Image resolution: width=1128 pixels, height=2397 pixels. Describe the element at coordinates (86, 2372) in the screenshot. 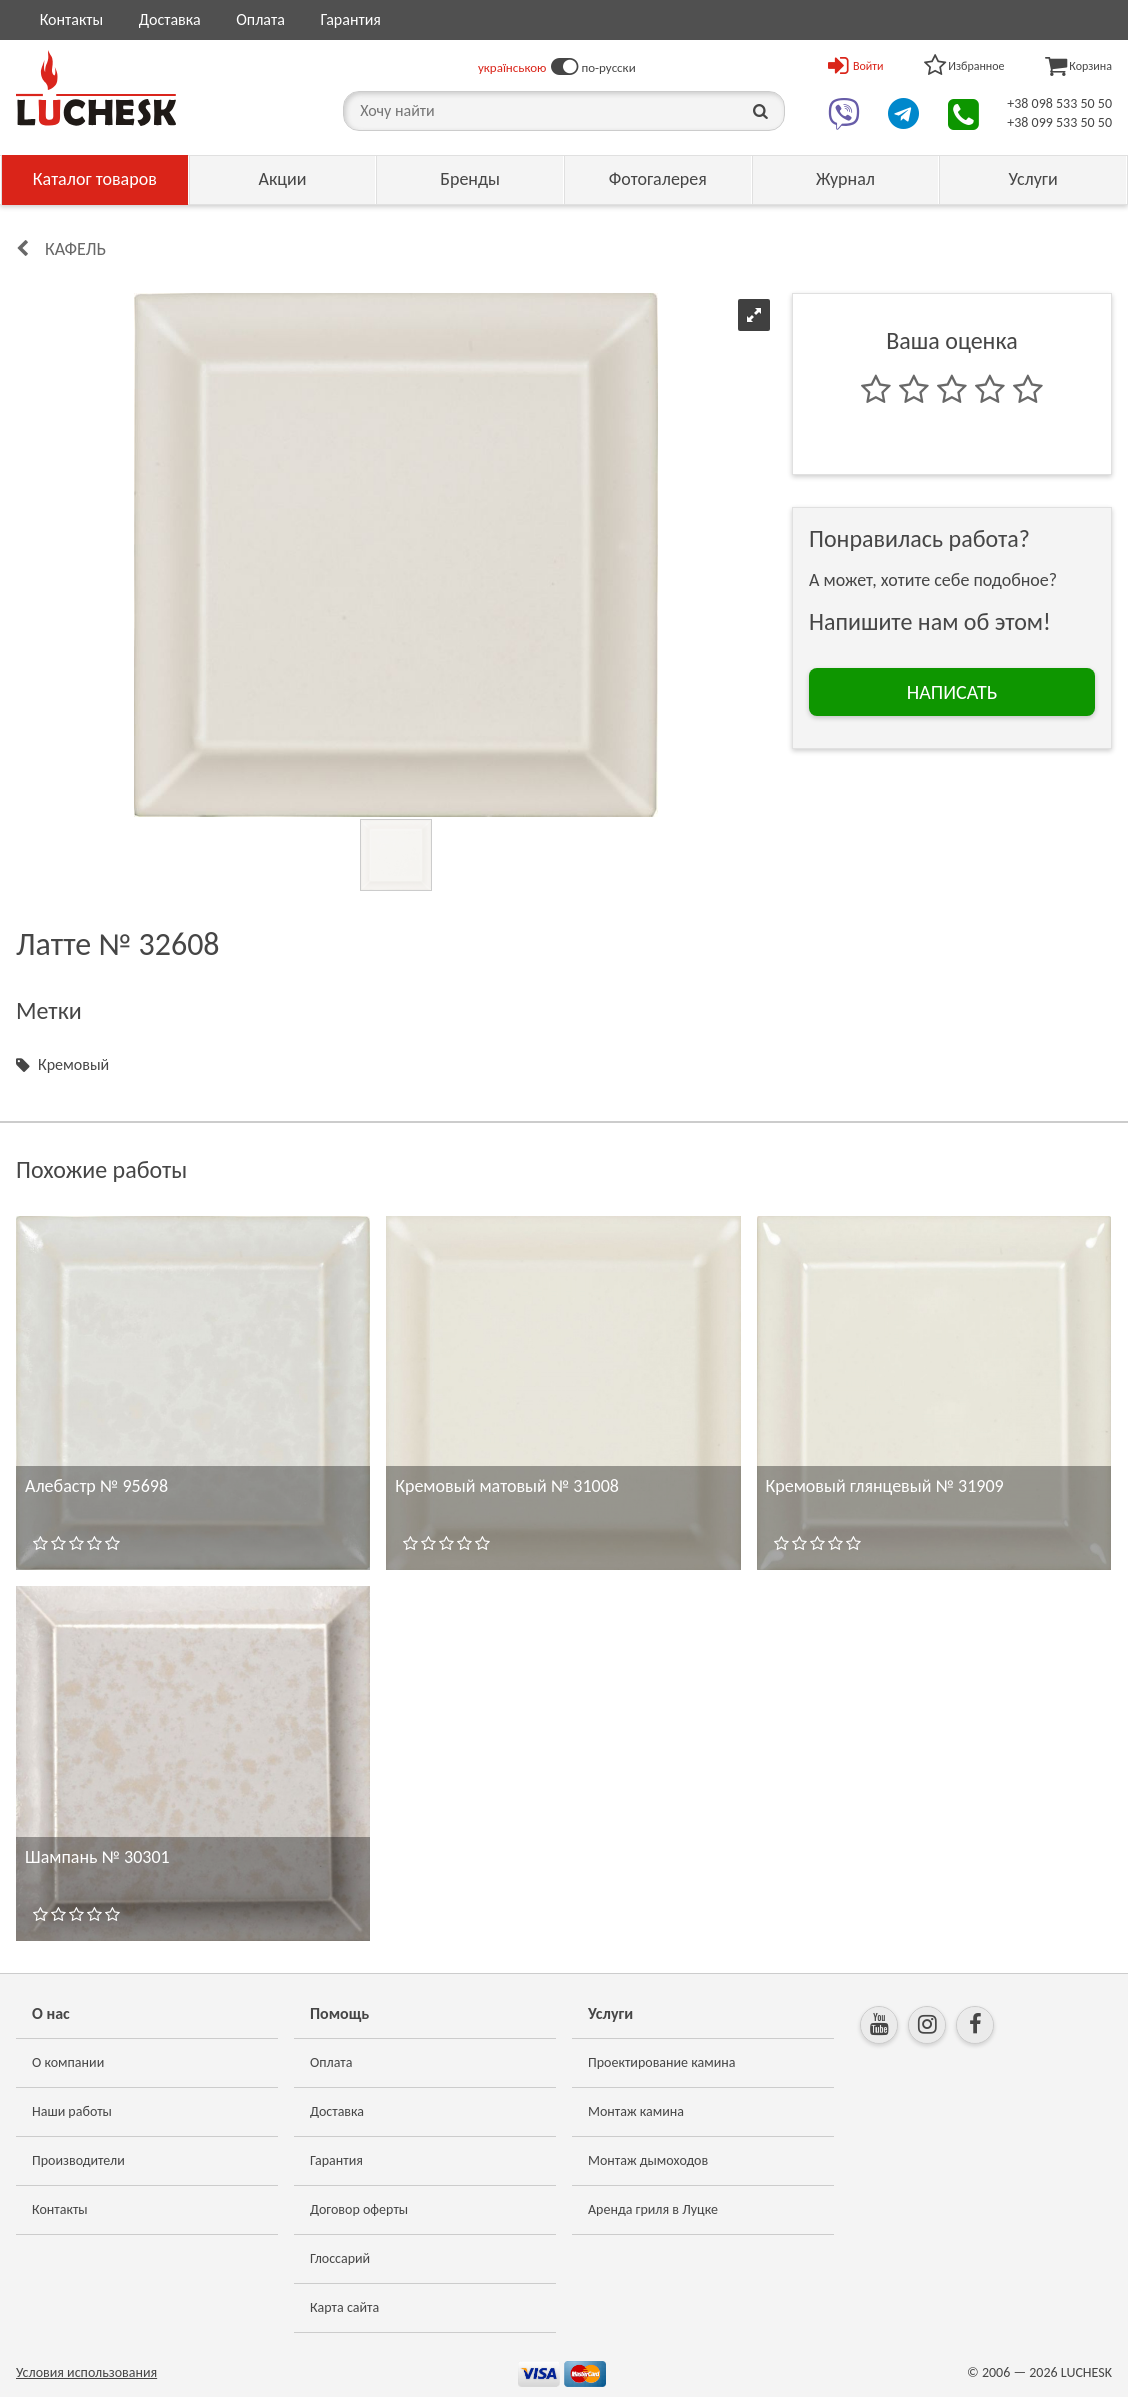

I see `Условия использования` at that location.